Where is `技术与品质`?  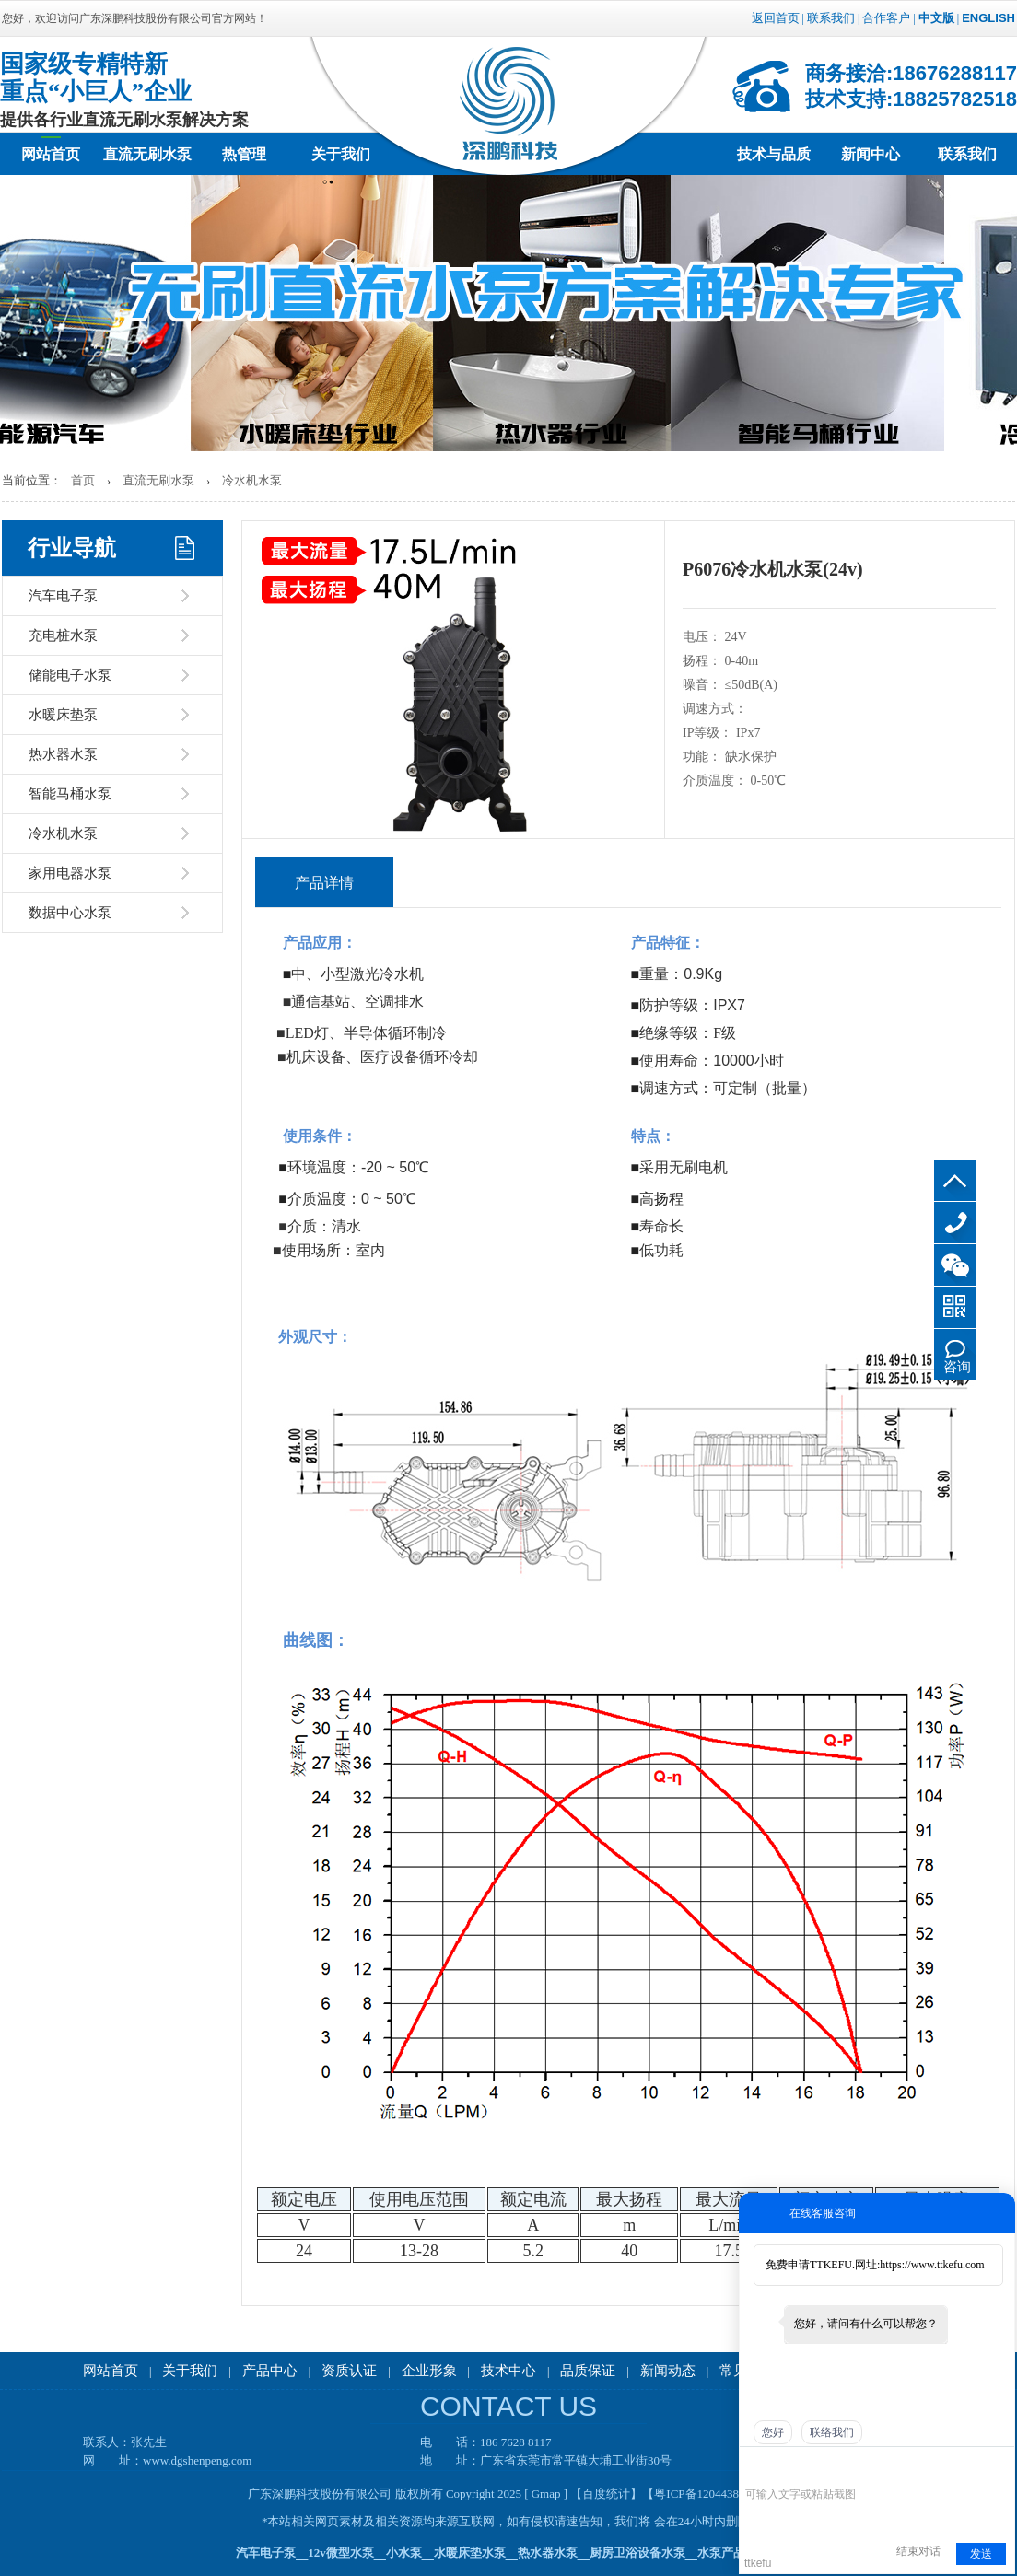
技术与品质 is located at coordinates (774, 154).